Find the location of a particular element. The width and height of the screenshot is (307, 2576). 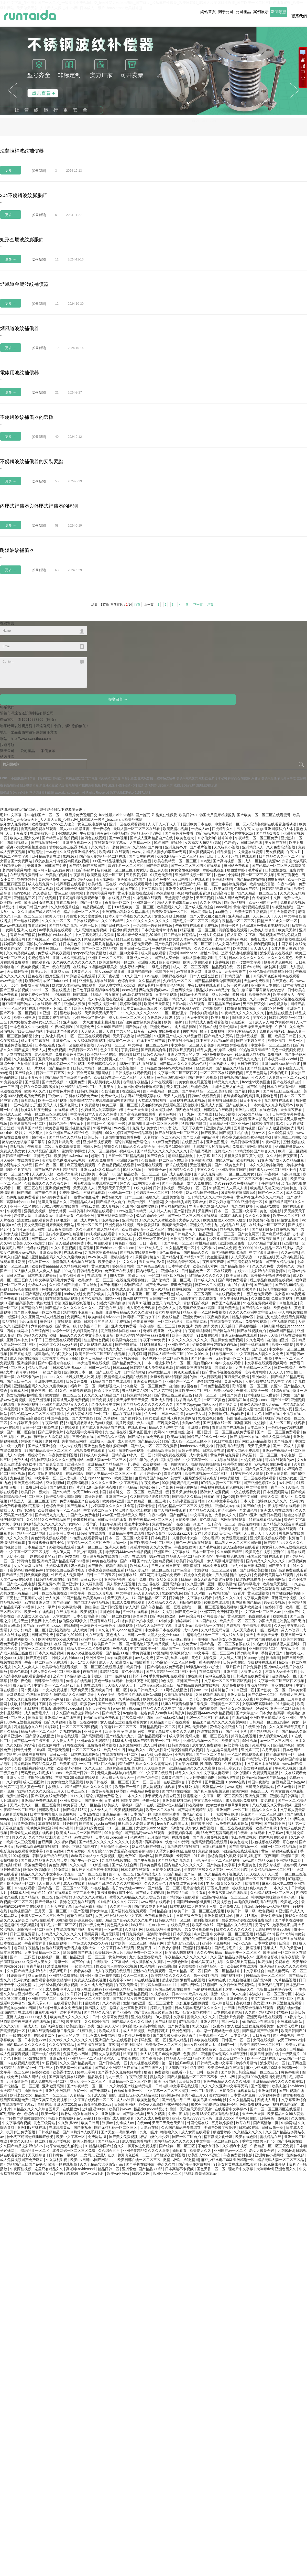

三级av片 is located at coordinates (55, 1099).